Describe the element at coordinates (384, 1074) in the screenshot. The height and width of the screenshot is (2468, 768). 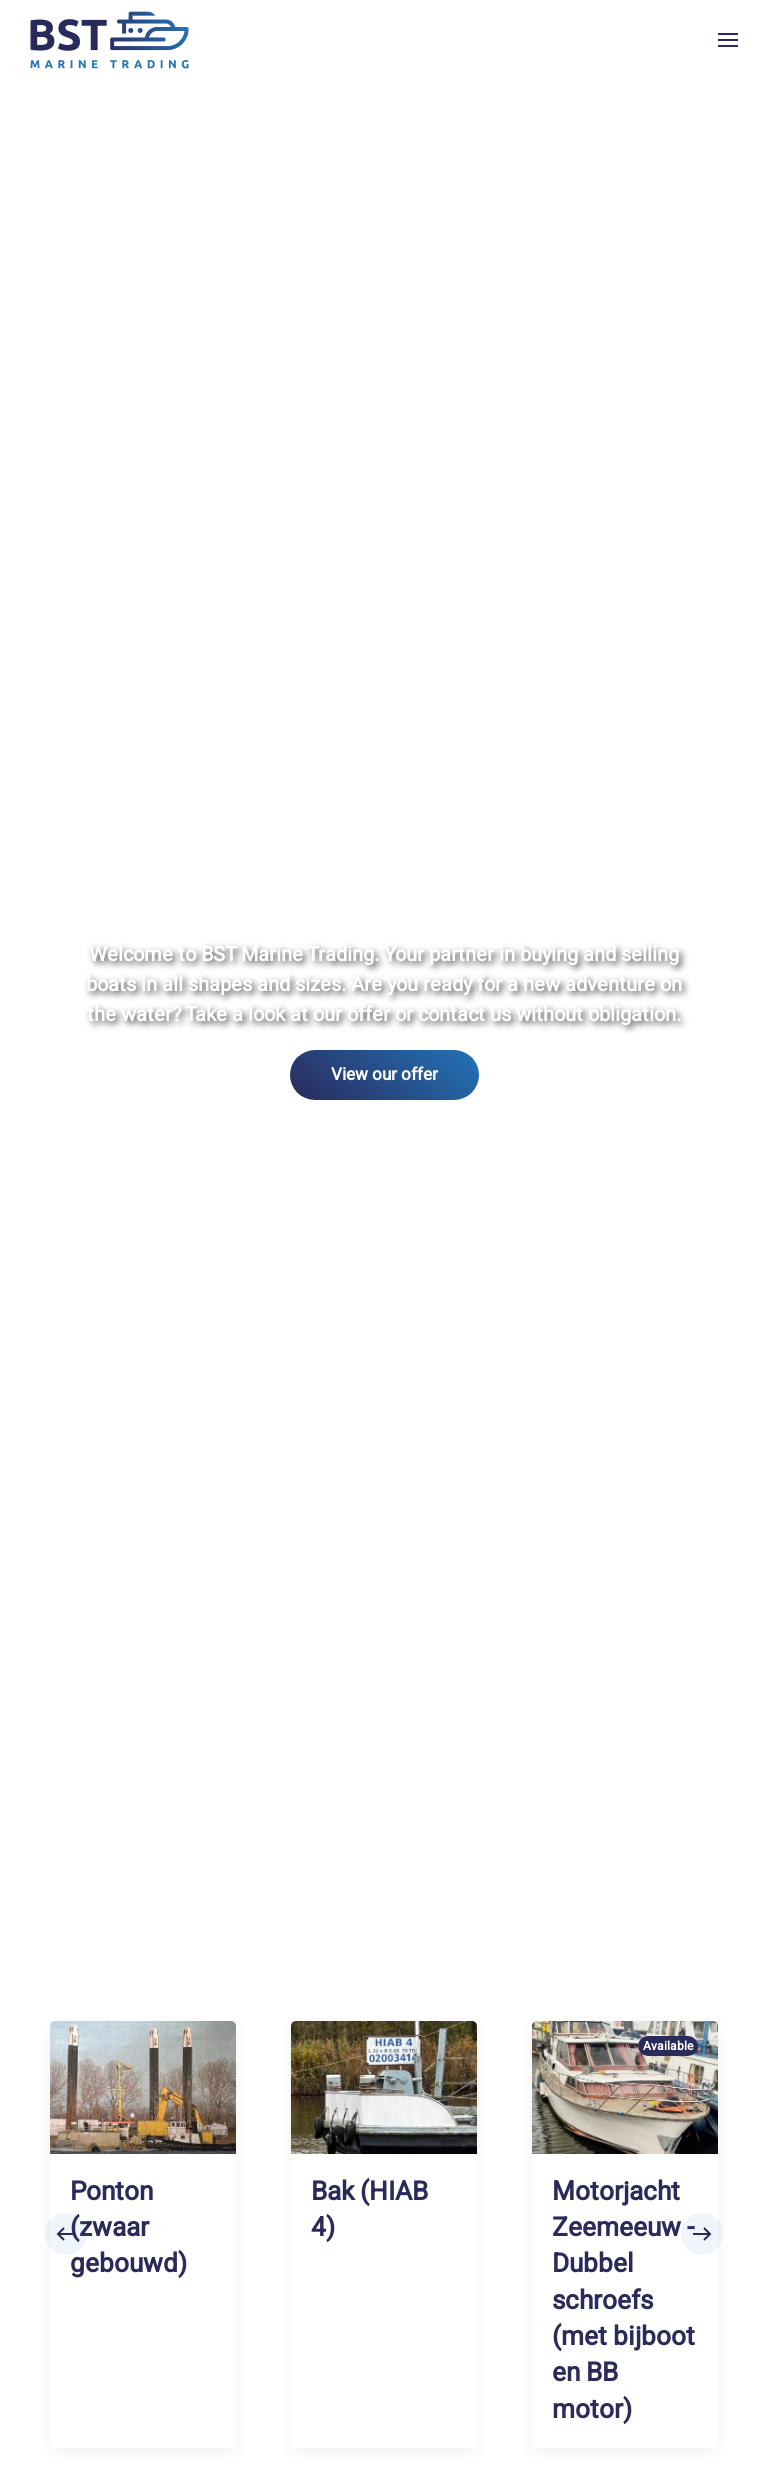
I see `View our offer` at that location.